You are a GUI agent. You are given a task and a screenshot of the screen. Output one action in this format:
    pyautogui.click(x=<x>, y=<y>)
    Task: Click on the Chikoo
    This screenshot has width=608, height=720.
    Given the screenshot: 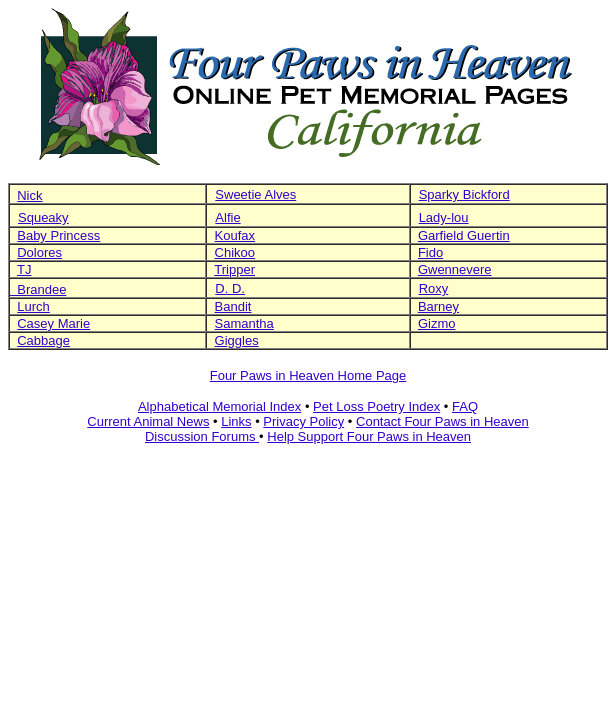 What is the action you would take?
    pyautogui.click(x=235, y=252)
    